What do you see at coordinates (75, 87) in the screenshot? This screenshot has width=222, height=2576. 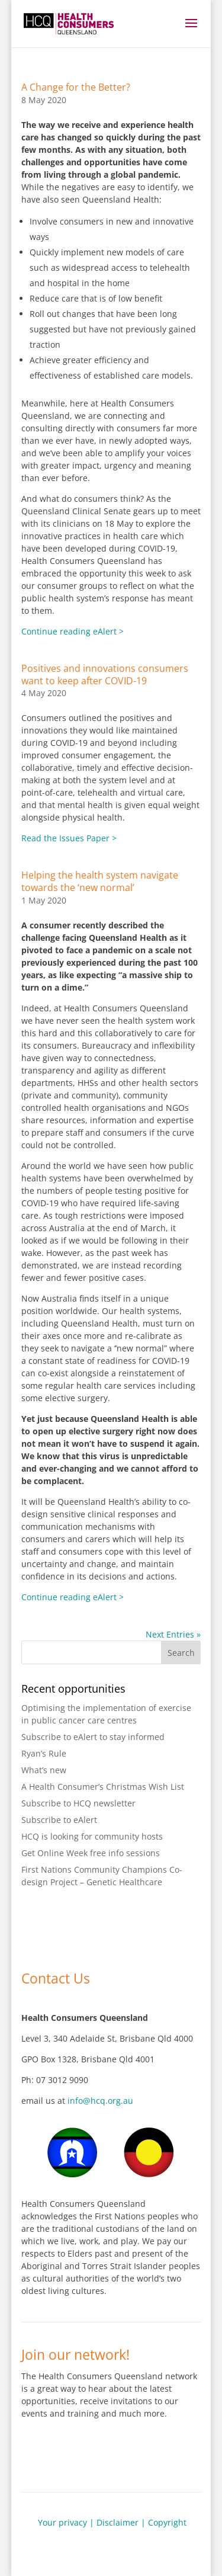 I see `A Change for the Better?` at bounding box center [75, 87].